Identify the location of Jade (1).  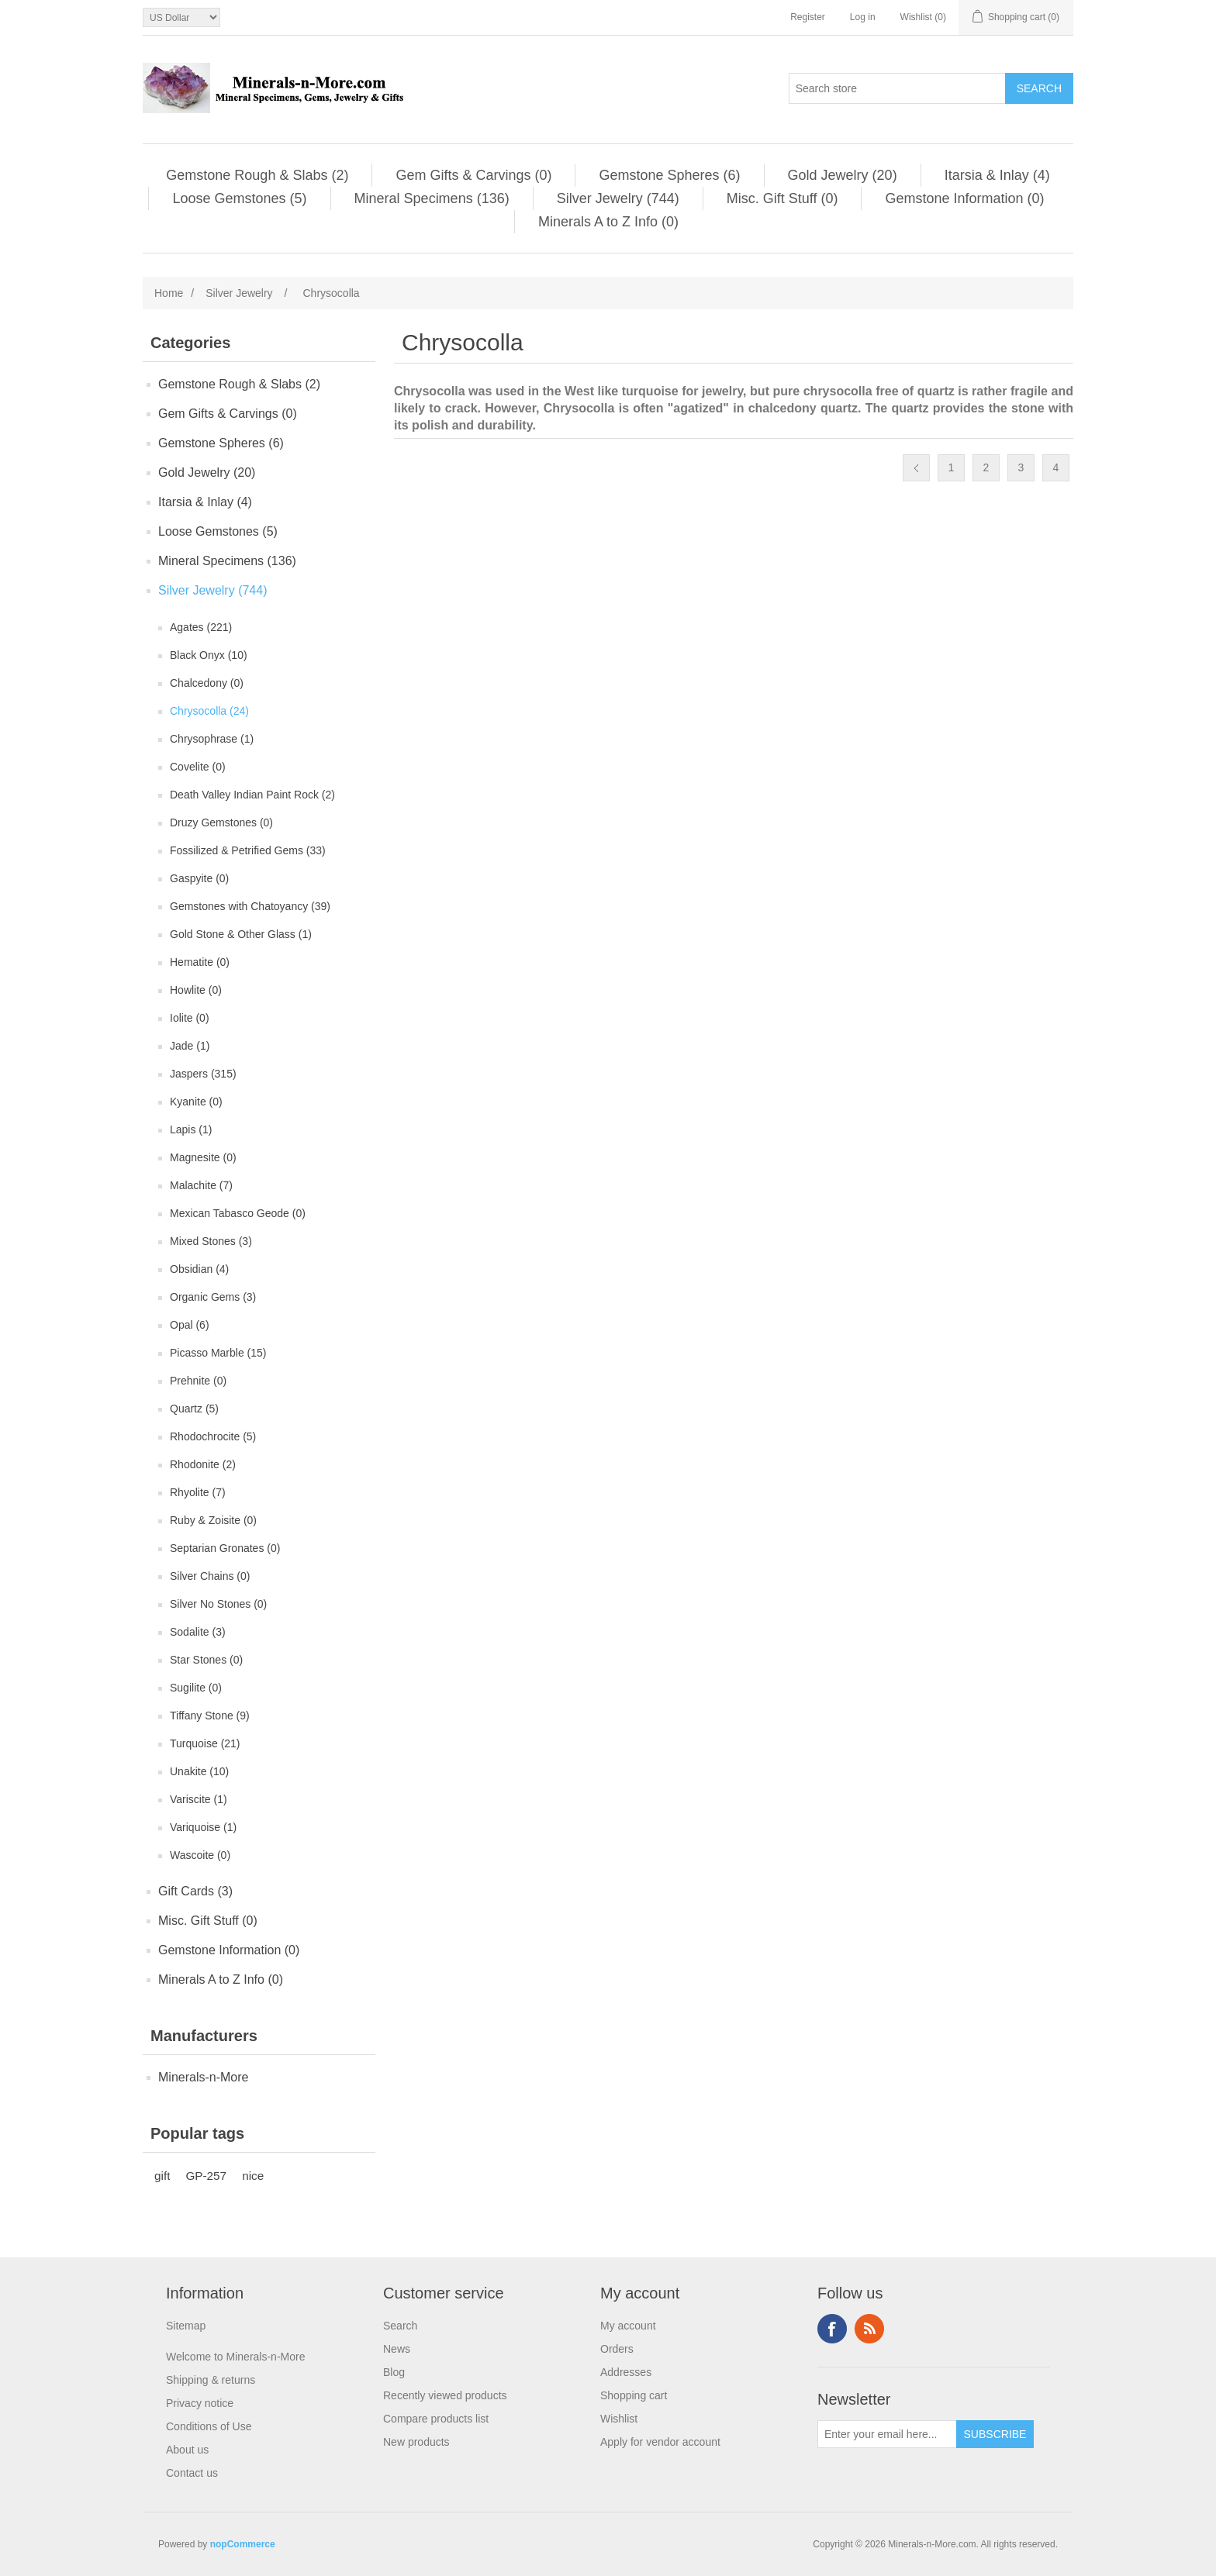
(189, 1046).